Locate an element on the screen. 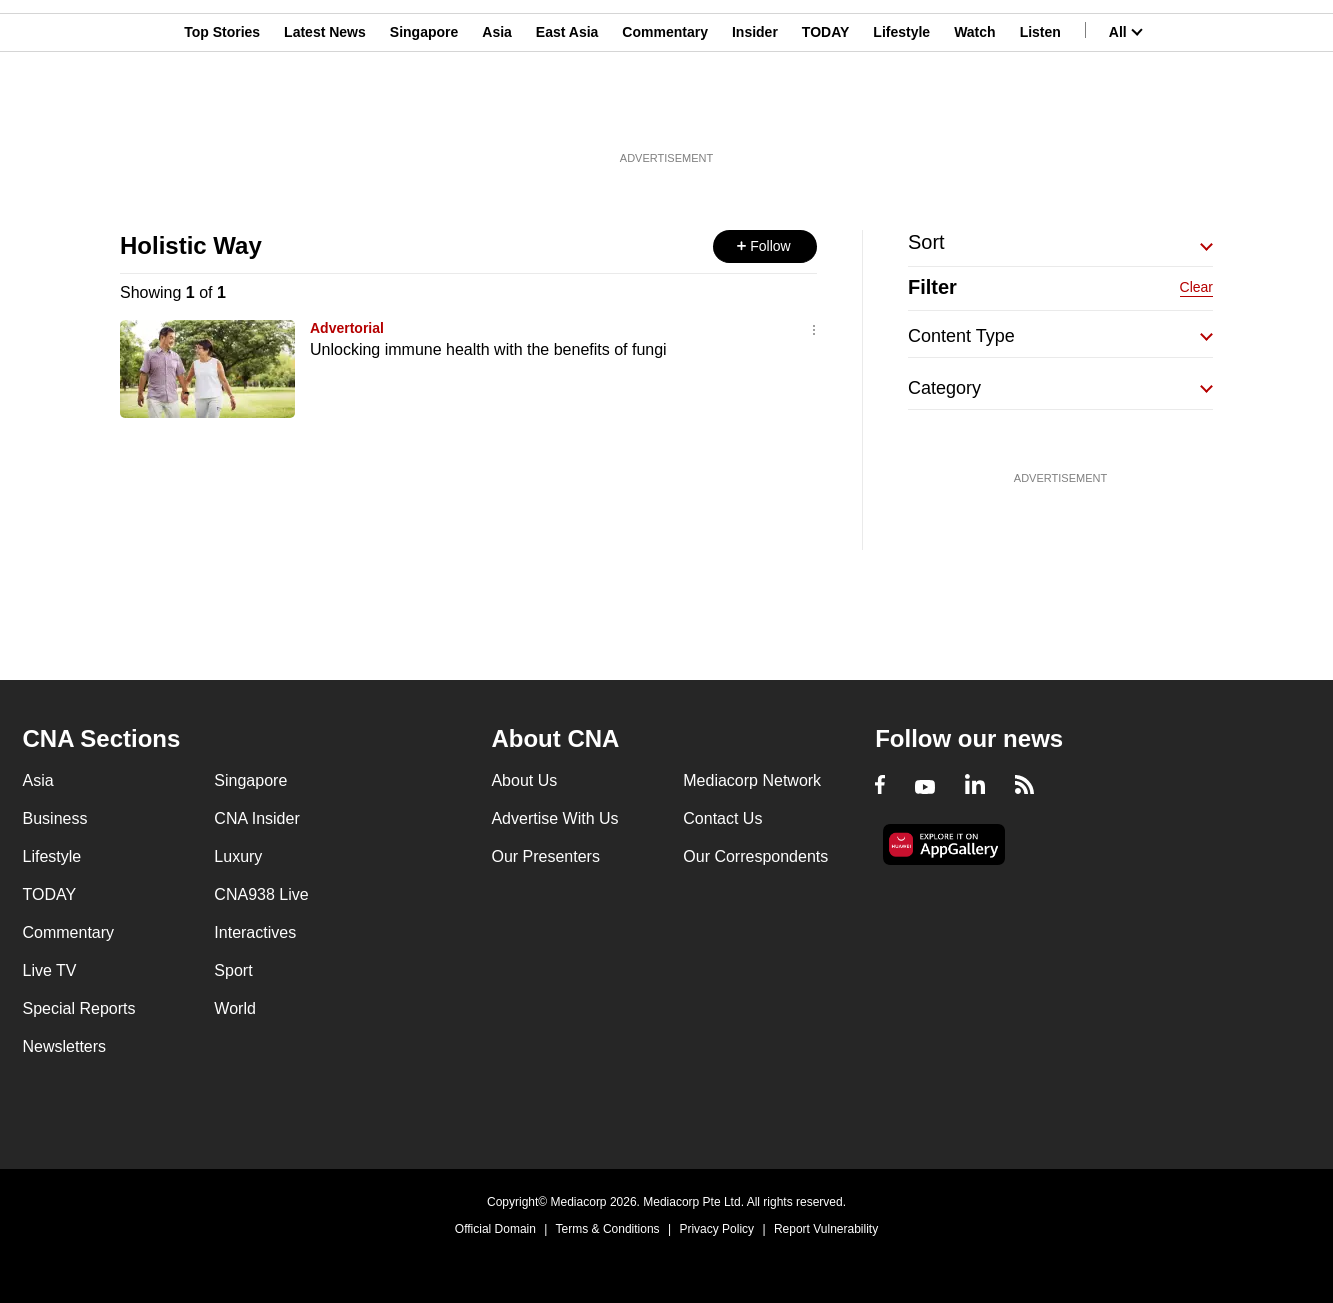 The height and width of the screenshot is (1303, 1333). Luxury is located at coordinates (238, 856).